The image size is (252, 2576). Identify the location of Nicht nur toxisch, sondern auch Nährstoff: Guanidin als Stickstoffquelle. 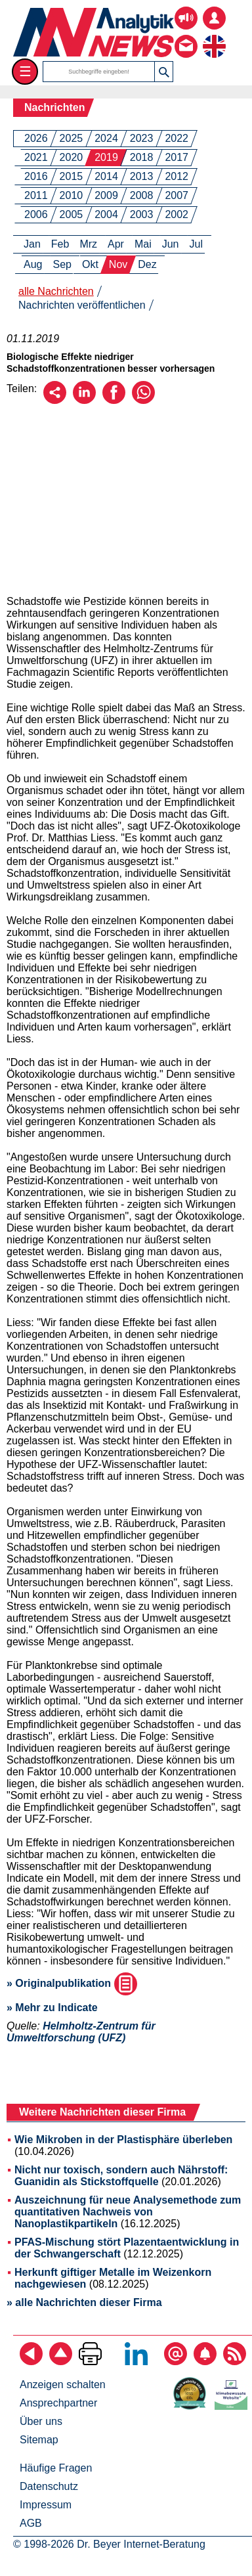
(121, 2175).